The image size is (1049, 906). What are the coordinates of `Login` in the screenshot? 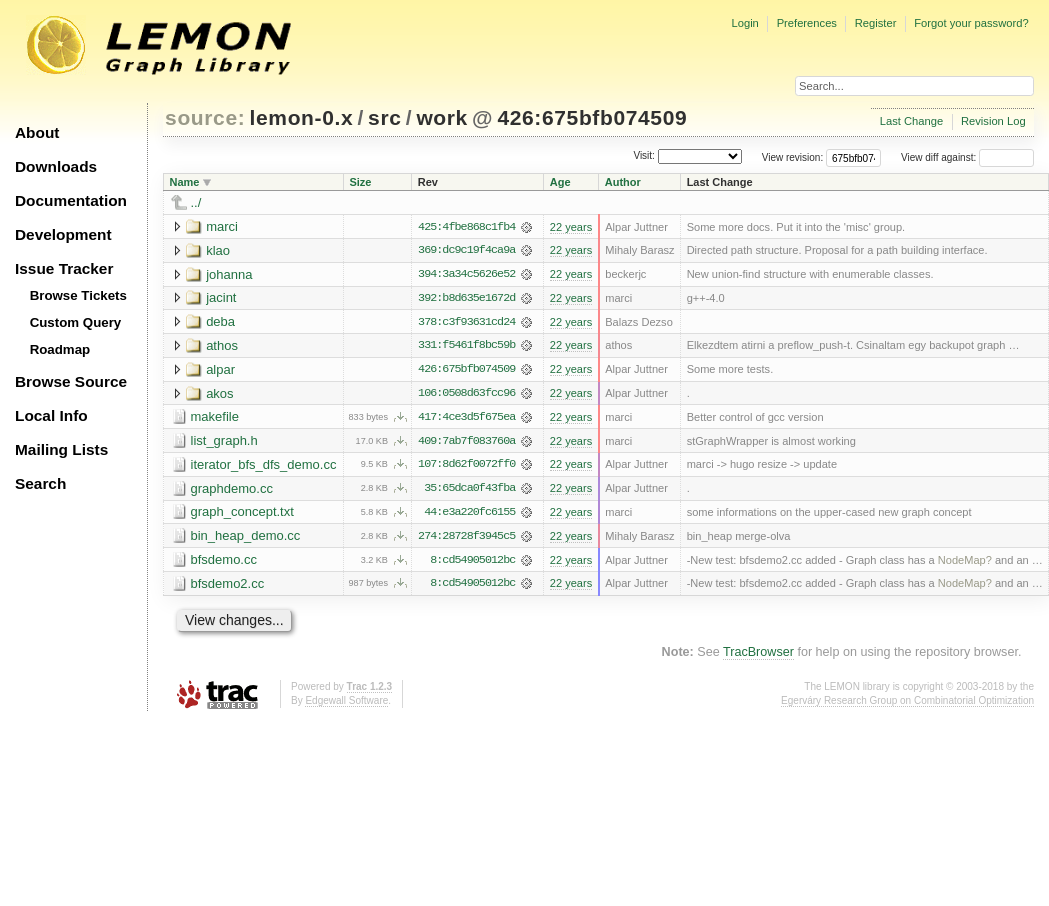 It's located at (744, 23).